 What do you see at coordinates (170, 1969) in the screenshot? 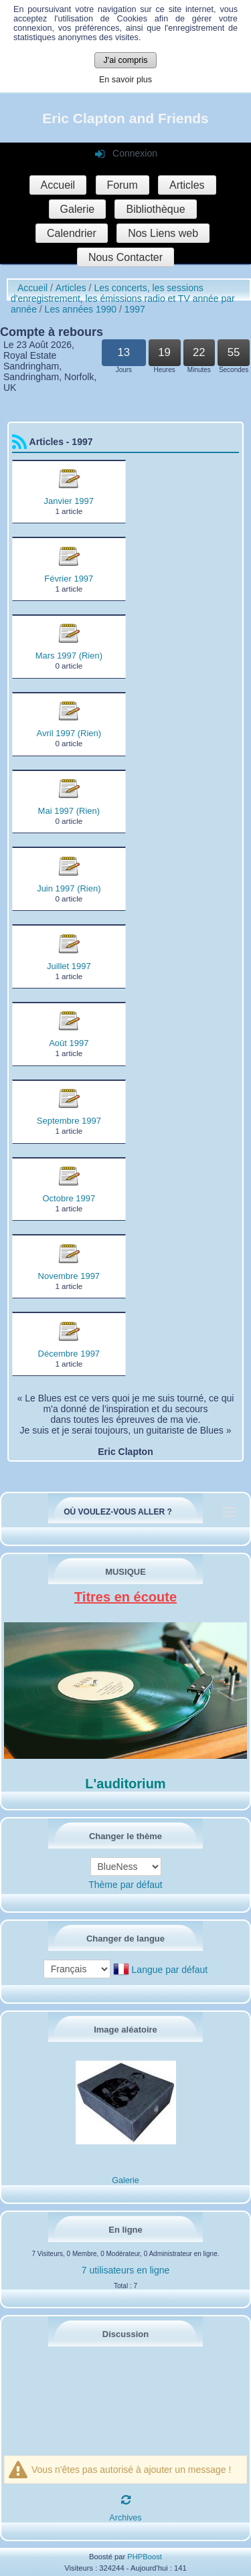
I see `Langue par défaut` at bounding box center [170, 1969].